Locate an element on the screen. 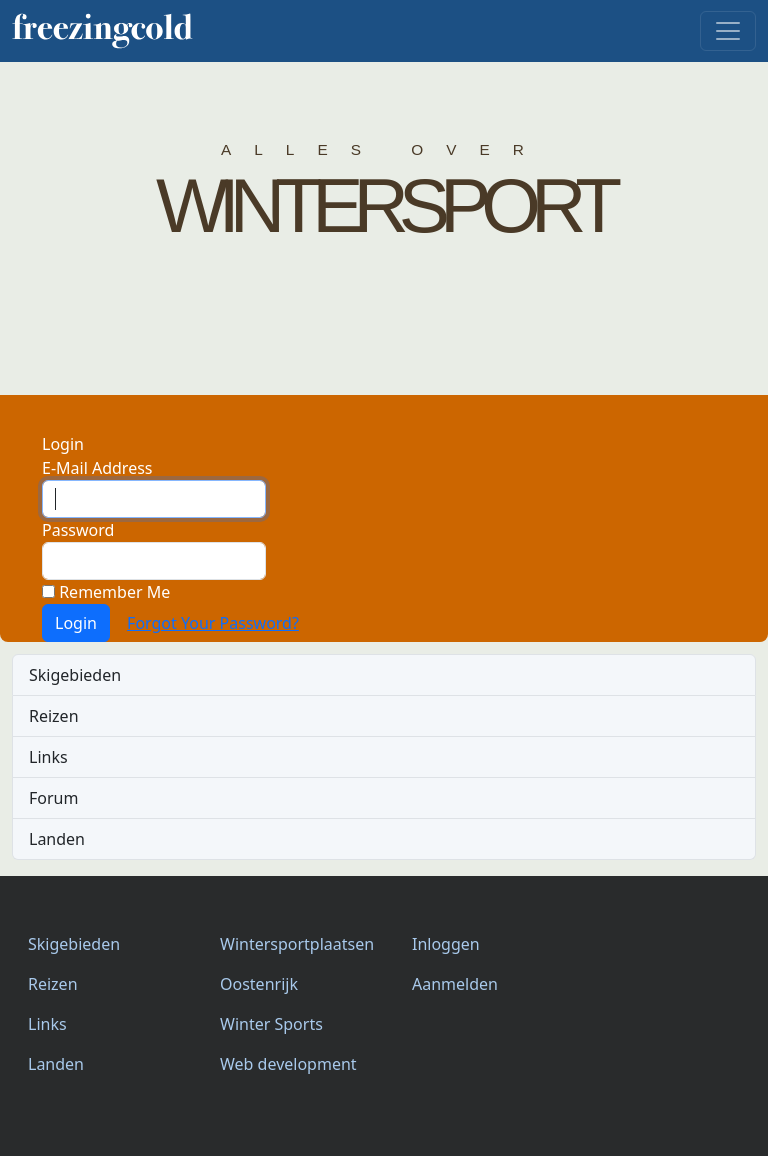 The width and height of the screenshot is (768, 1156). Winter Sports is located at coordinates (271, 1024).